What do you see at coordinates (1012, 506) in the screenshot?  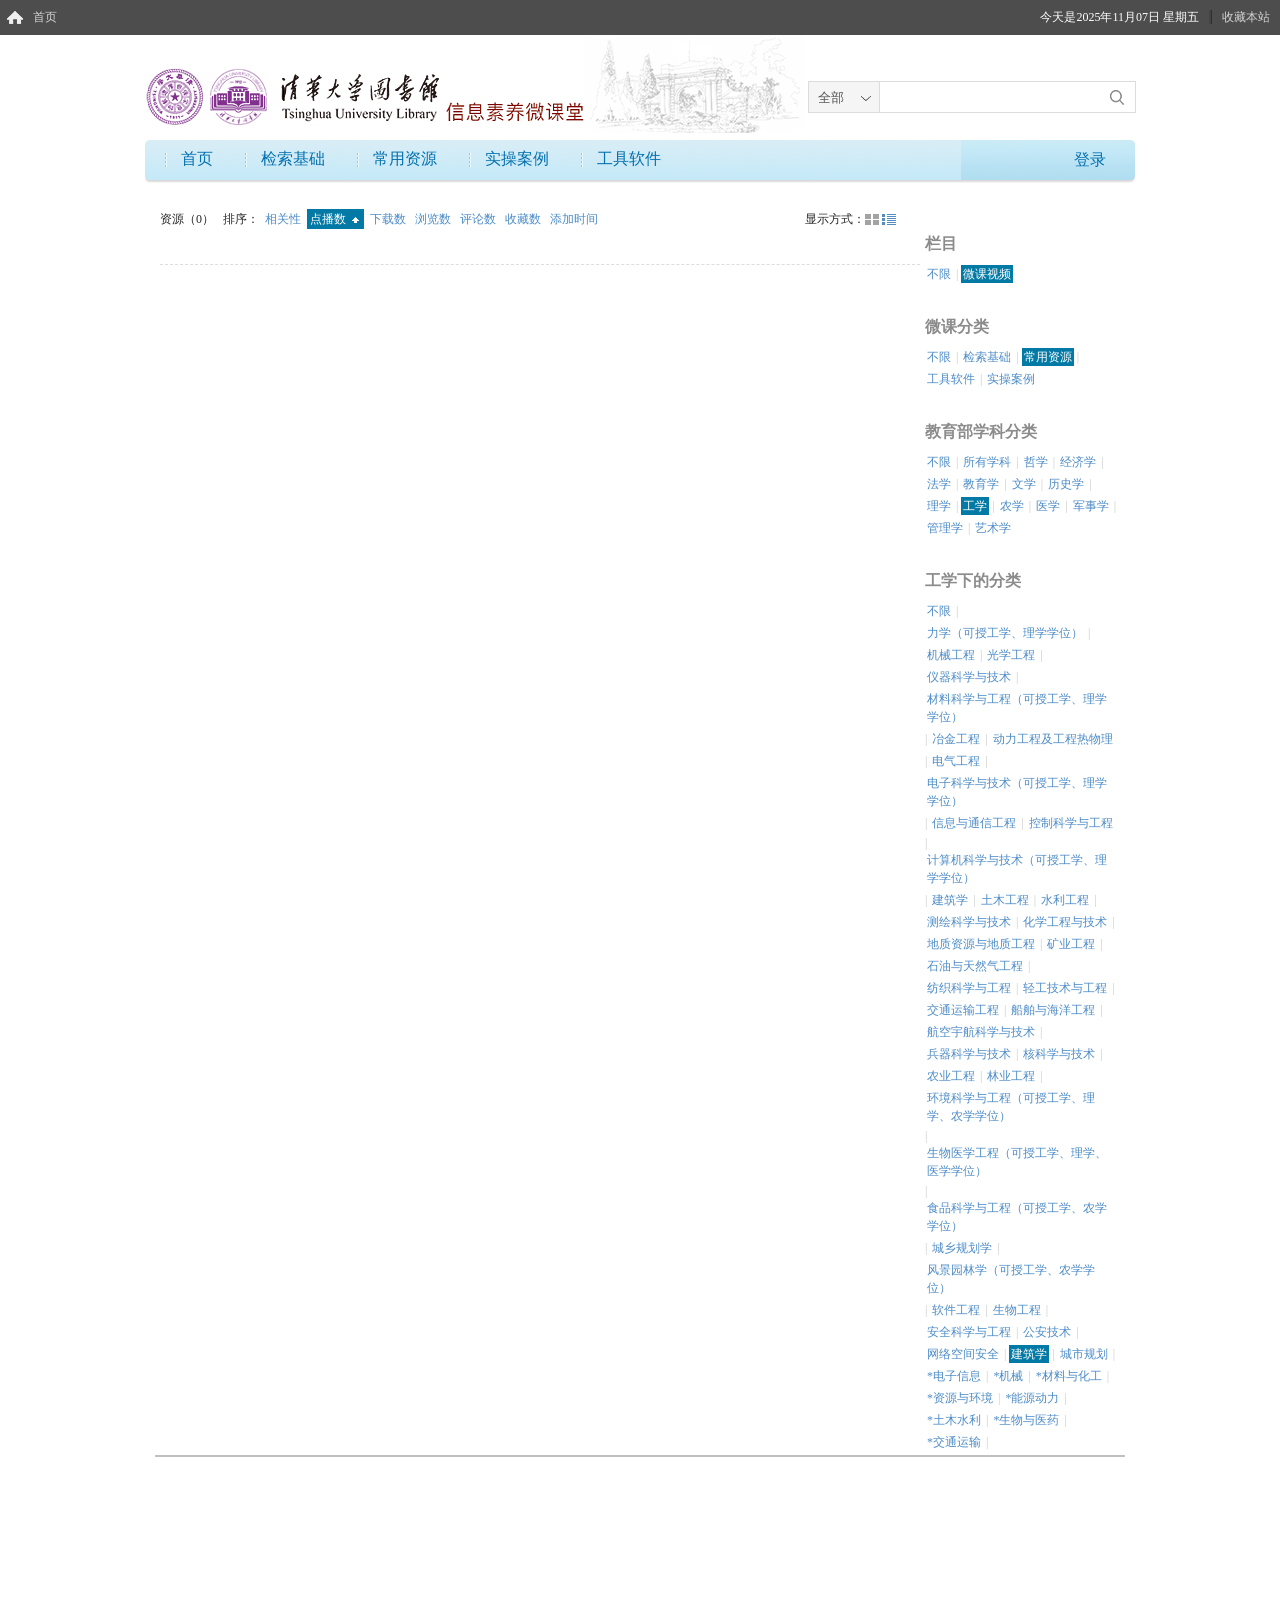 I see `农学` at bounding box center [1012, 506].